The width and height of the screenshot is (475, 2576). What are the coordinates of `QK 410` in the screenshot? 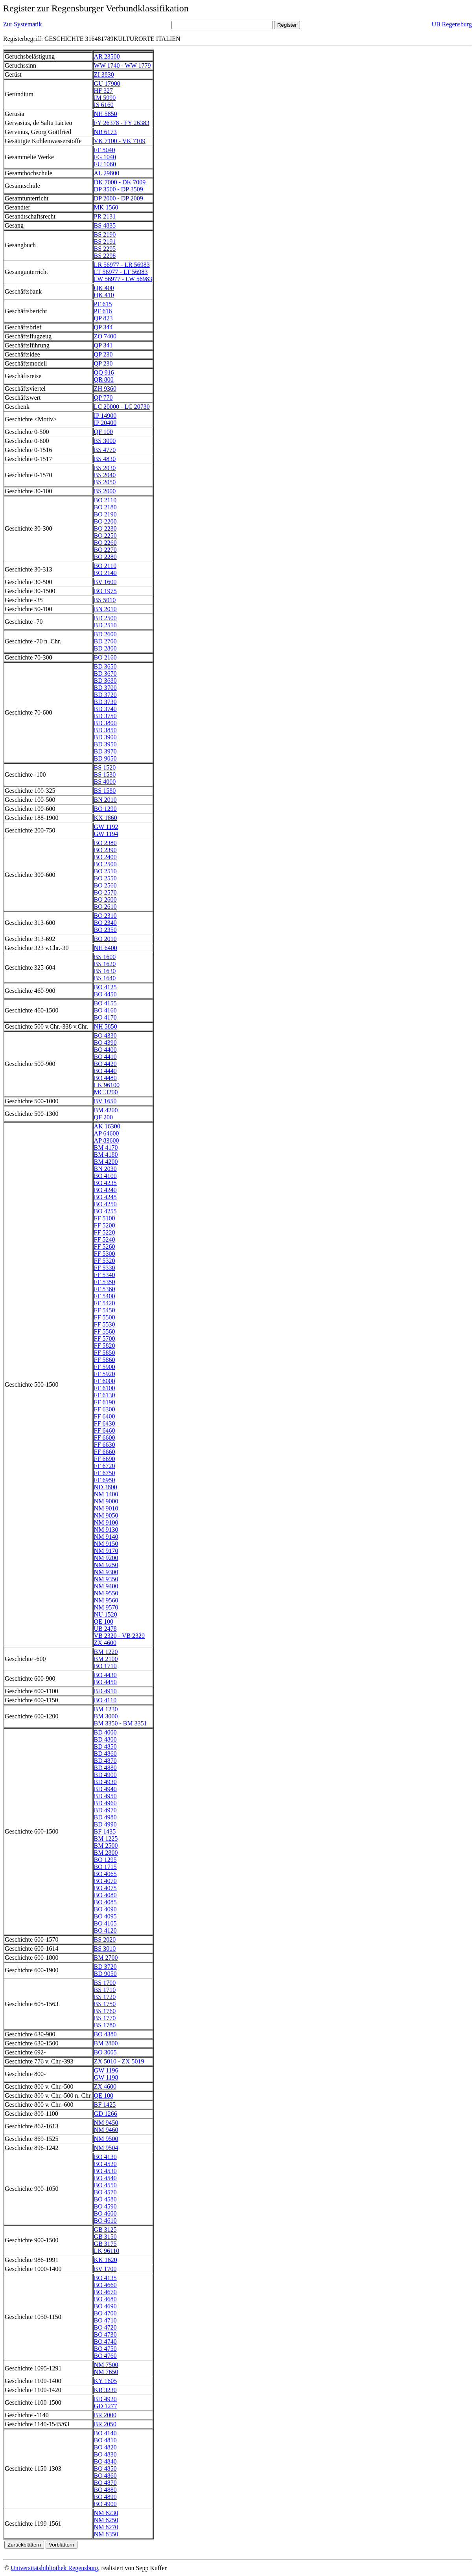 It's located at (104, 295).